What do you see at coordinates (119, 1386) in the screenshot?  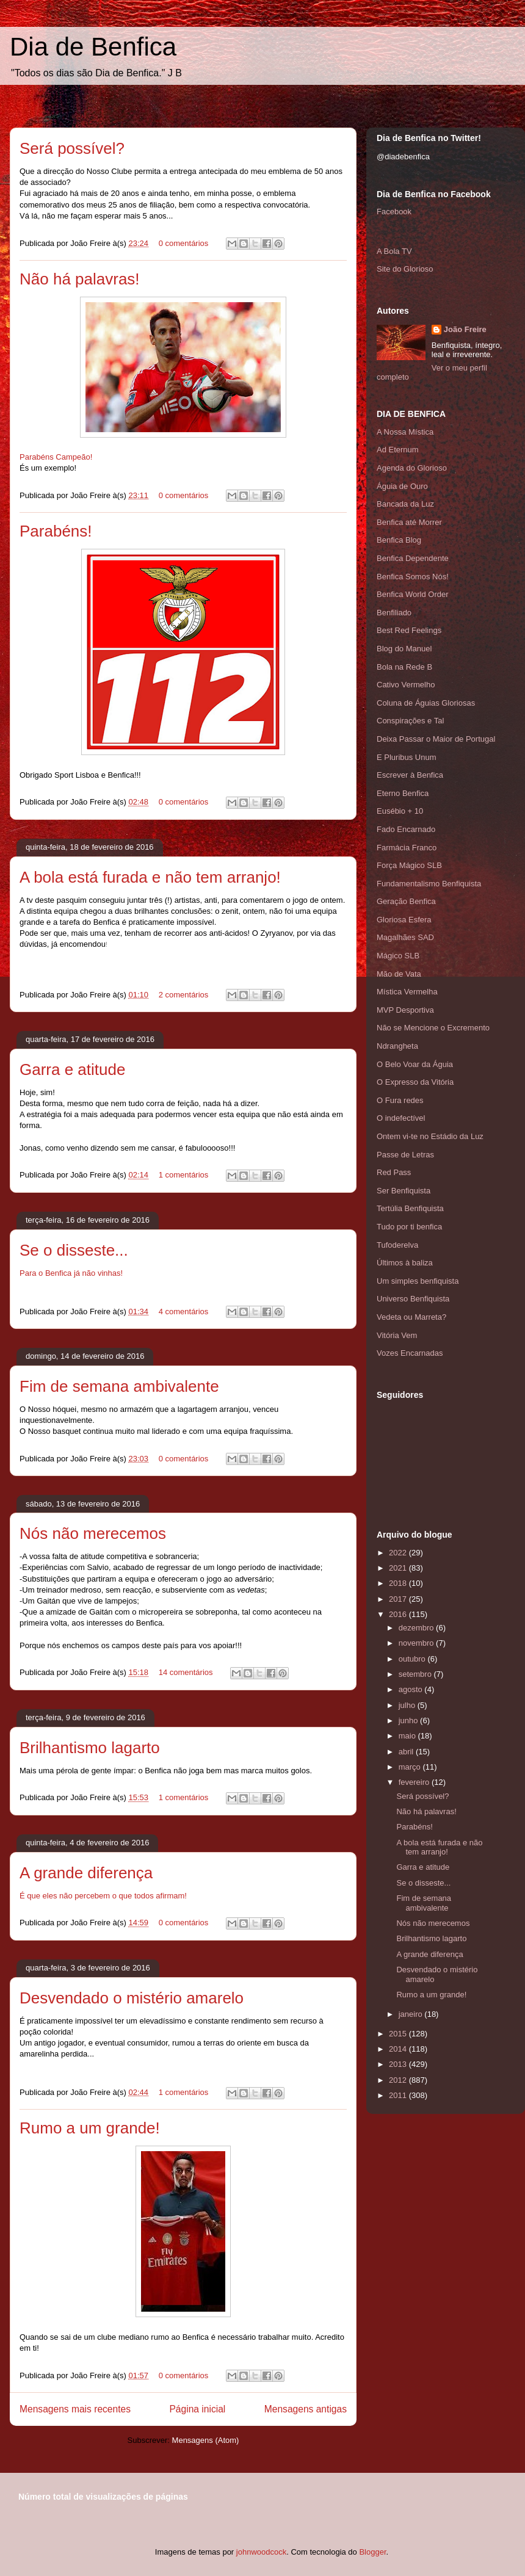 I see `Fim de semana ambivalente` at bounding box center [119, 1386].